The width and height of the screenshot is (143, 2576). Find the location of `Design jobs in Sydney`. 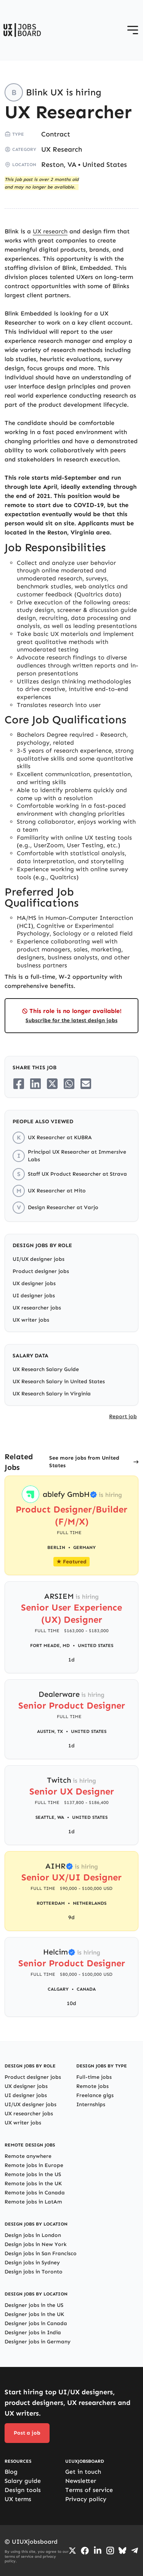

Design jobs in Sydney is located at coordinates (32, 2262).